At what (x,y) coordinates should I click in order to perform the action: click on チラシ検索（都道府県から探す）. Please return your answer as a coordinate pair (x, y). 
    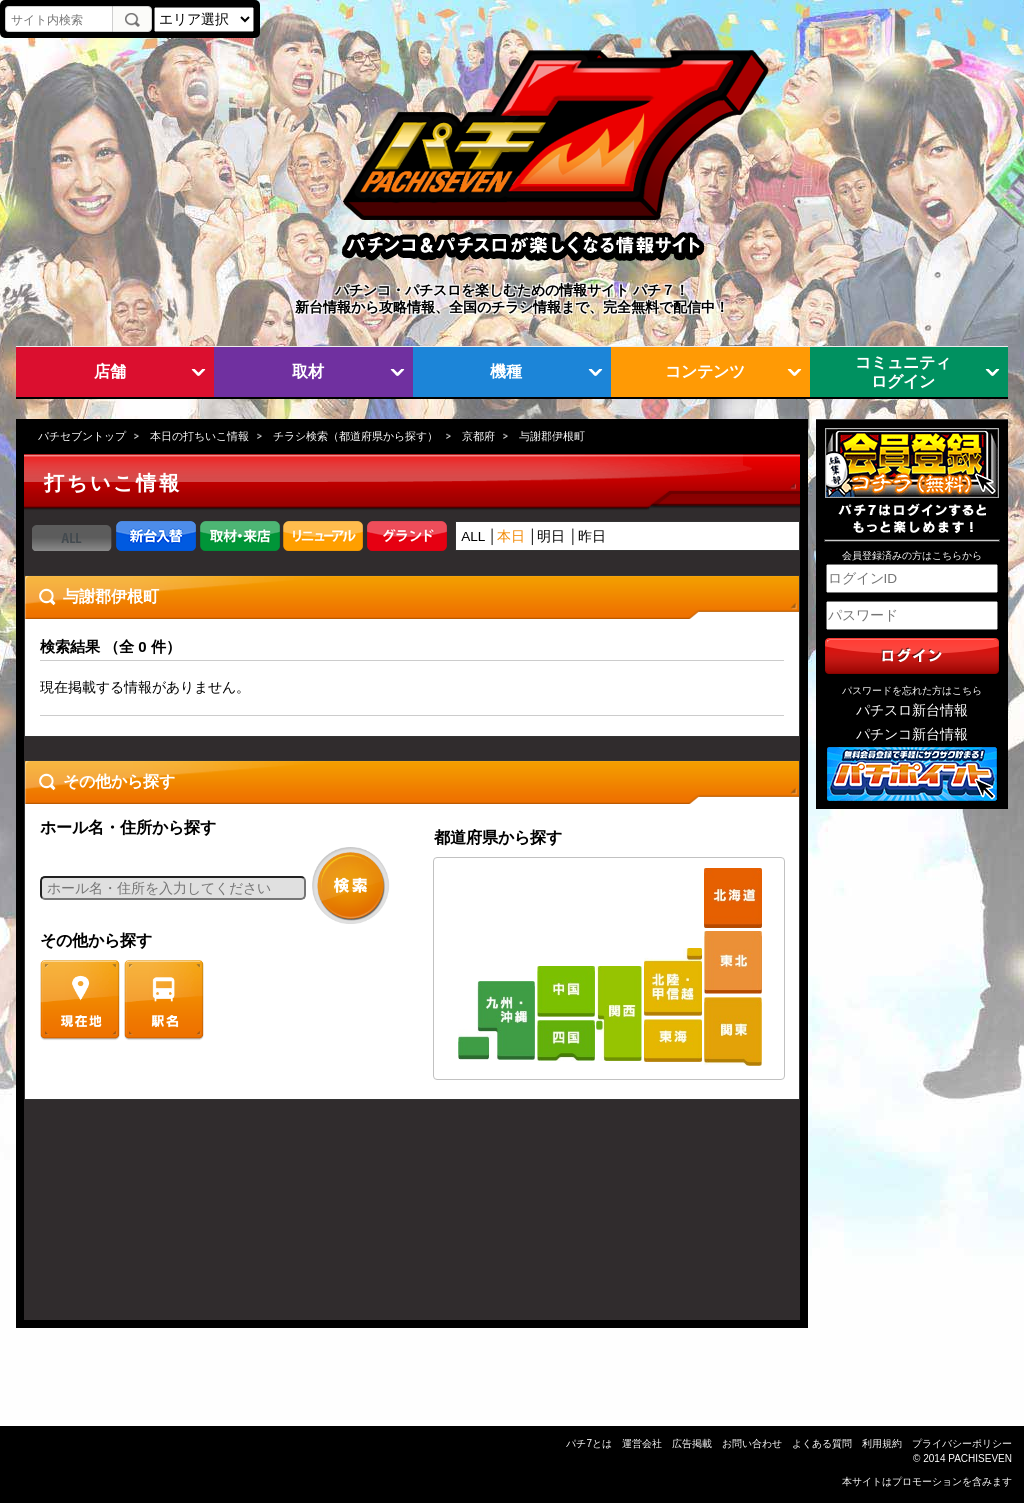
    Looking at the image, I should click on (355, 436).